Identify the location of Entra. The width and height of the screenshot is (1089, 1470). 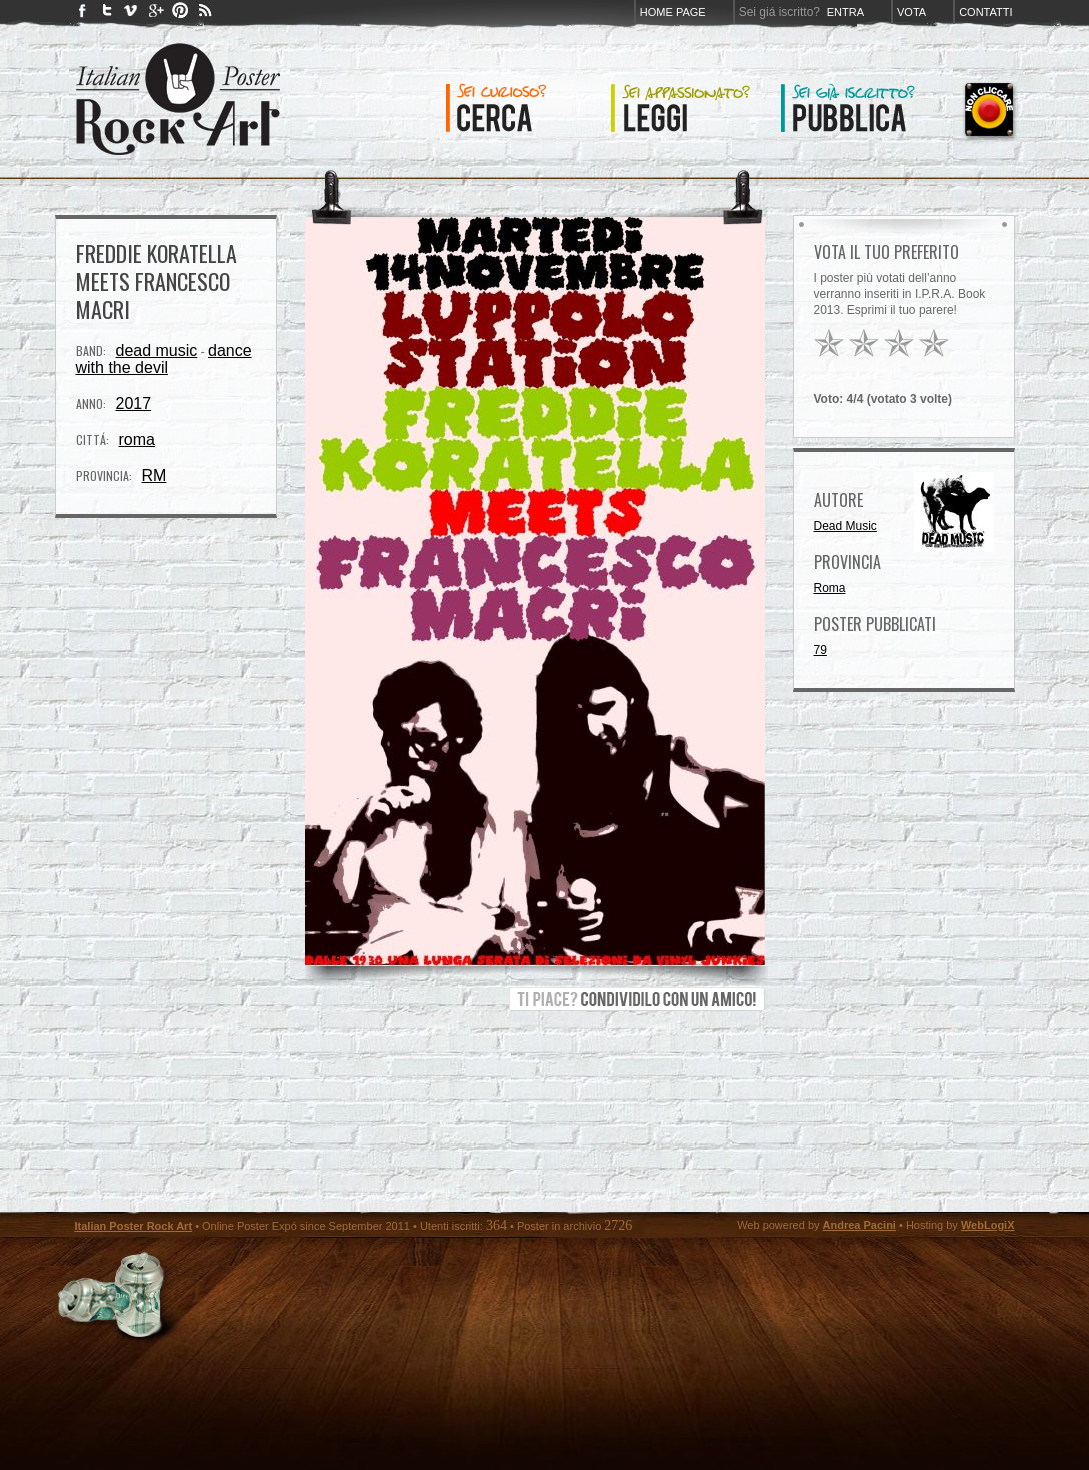
(845, 12).